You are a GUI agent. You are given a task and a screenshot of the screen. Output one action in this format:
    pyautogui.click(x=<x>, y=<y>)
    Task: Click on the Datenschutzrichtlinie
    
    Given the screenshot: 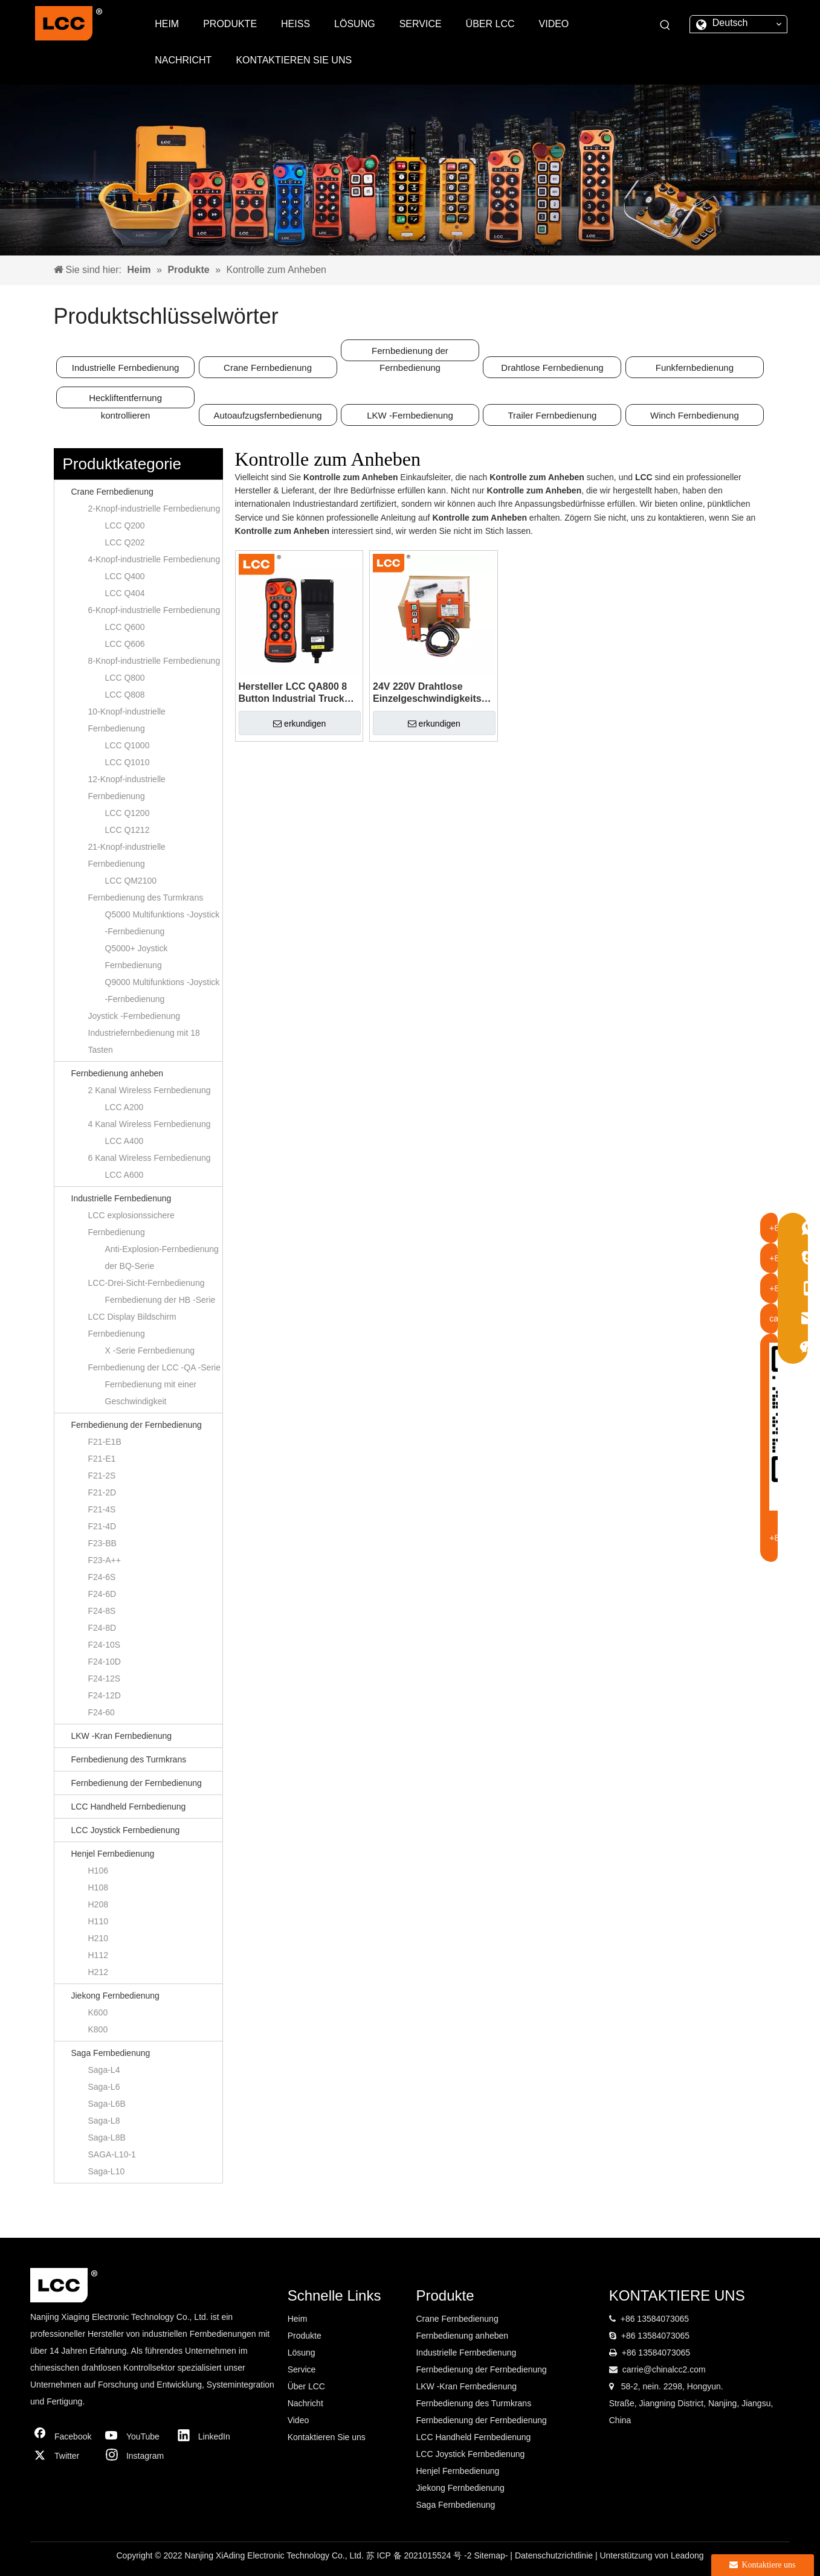 What is the action you would take?
    pyautogui.click(x=555, y=2555)
    